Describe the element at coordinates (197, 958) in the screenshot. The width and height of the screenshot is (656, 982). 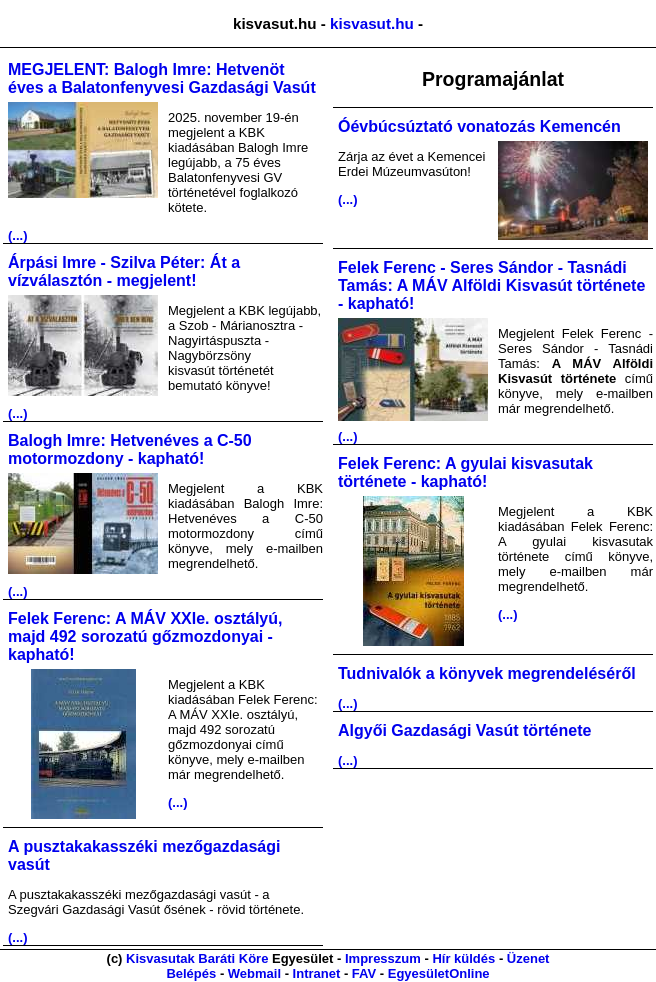
I see `Kisvasutak Baráti Köre` at that location.